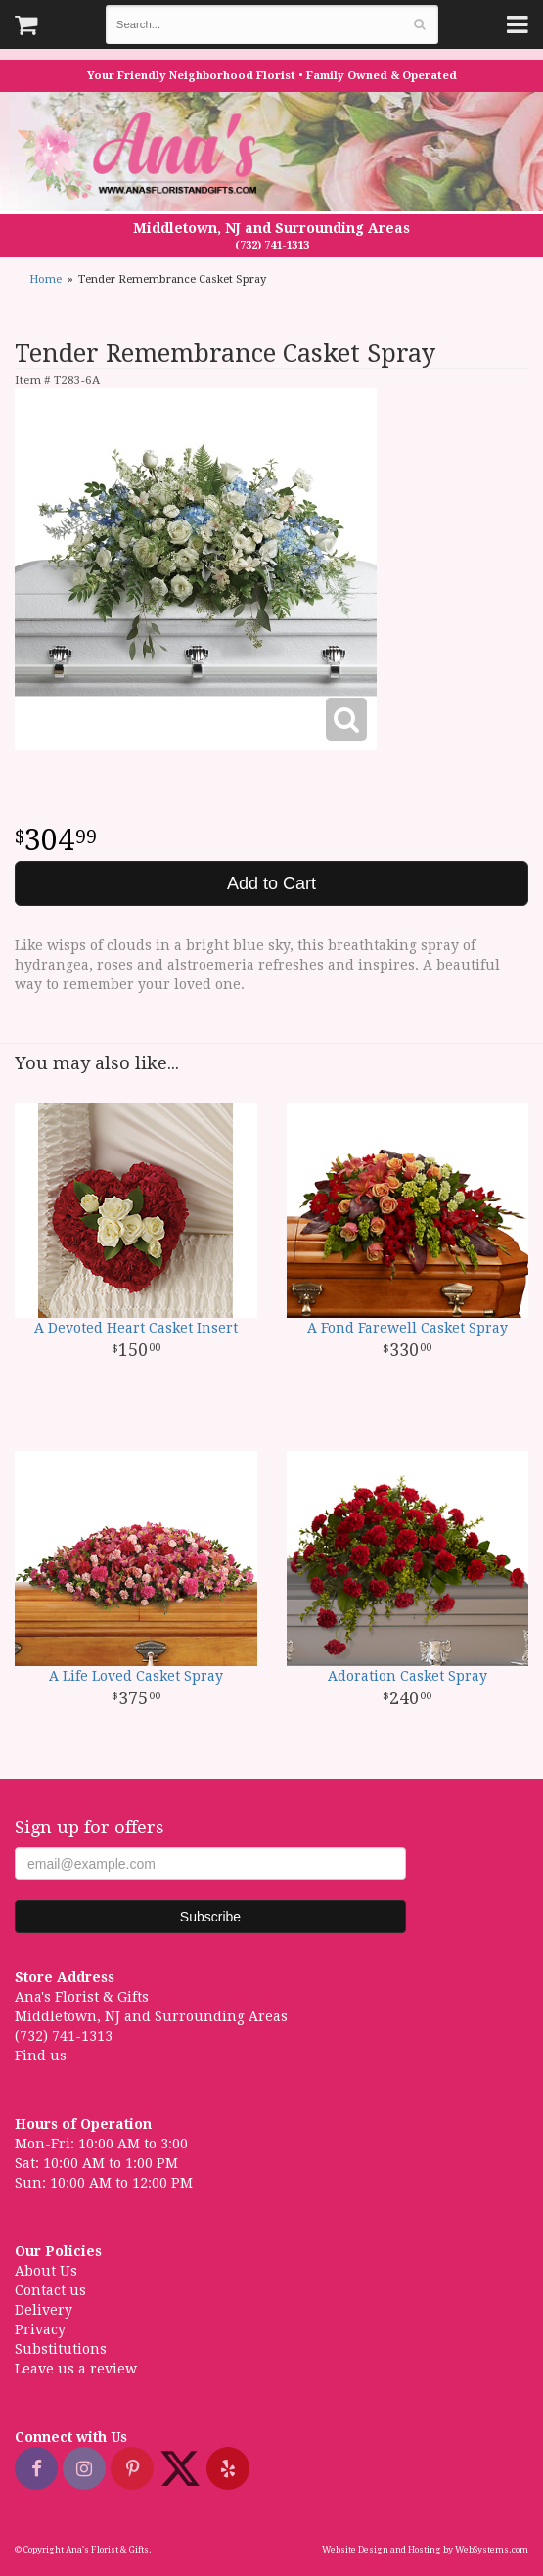  Describe the element at coordinates (425, 2549) in the screenshot. I see `Website Design and Hosting by WebSystems.com` at that location.